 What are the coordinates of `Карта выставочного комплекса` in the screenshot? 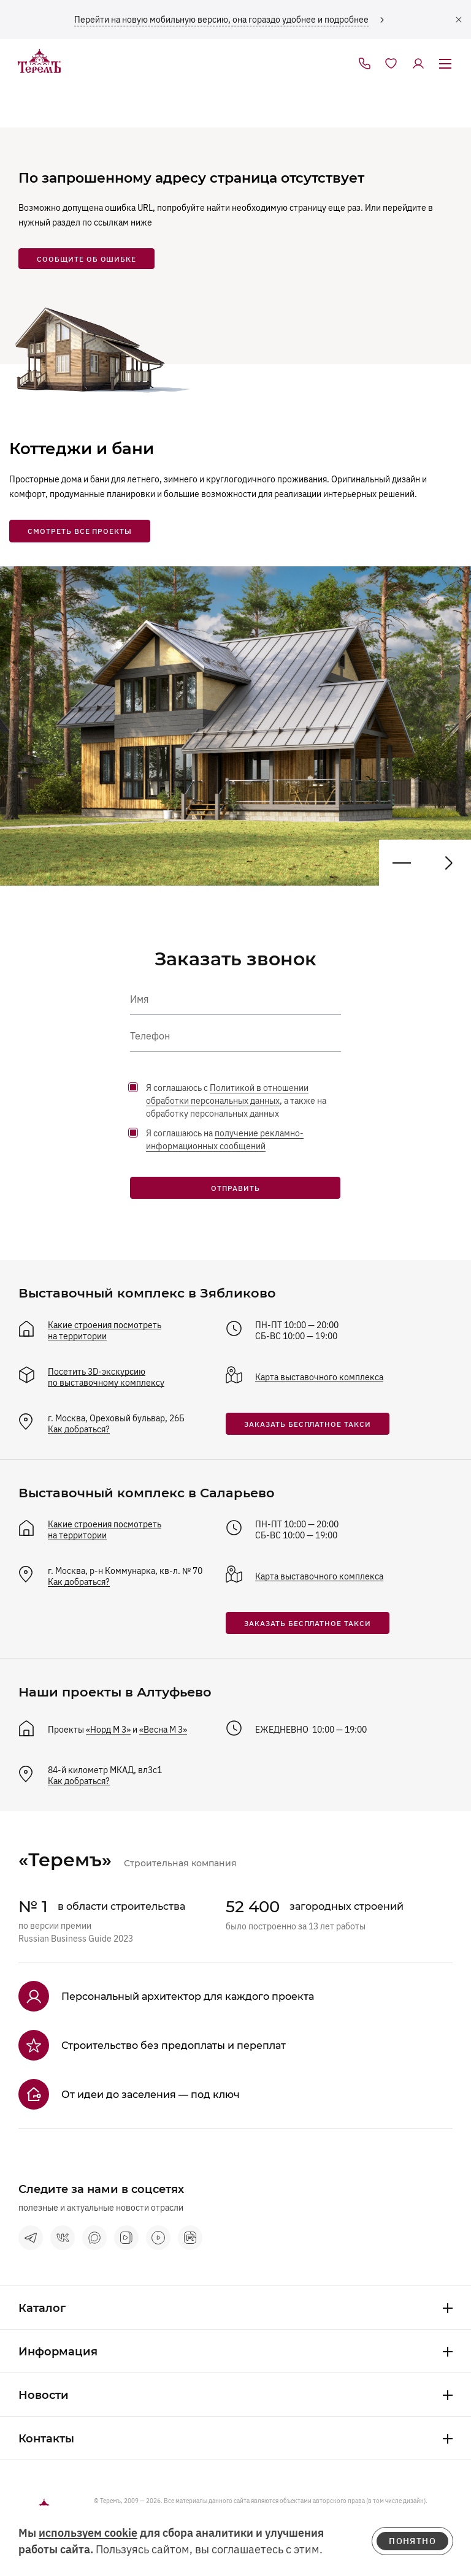 It's located at (319, 1377).